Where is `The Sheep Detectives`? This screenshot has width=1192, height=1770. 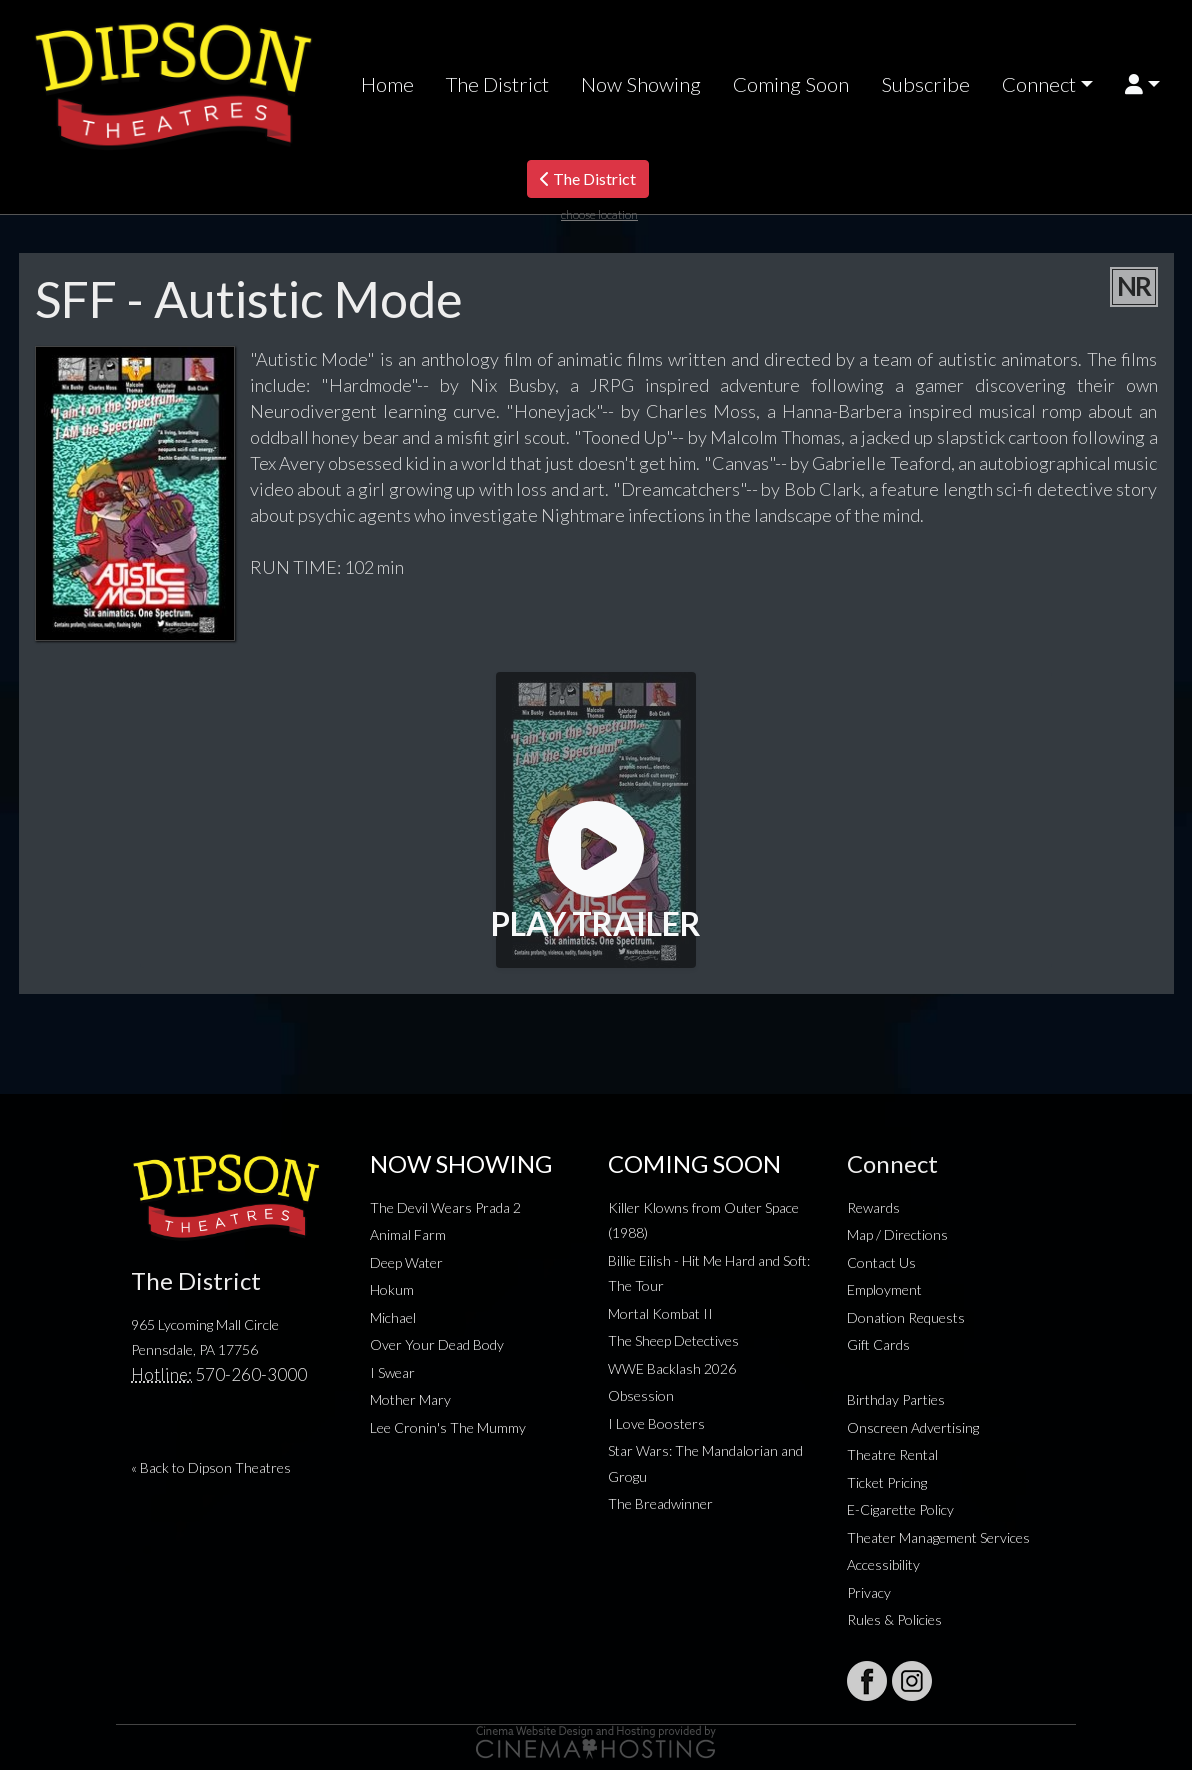 The Sheep Detectives is located at coordinates (673, 1340).